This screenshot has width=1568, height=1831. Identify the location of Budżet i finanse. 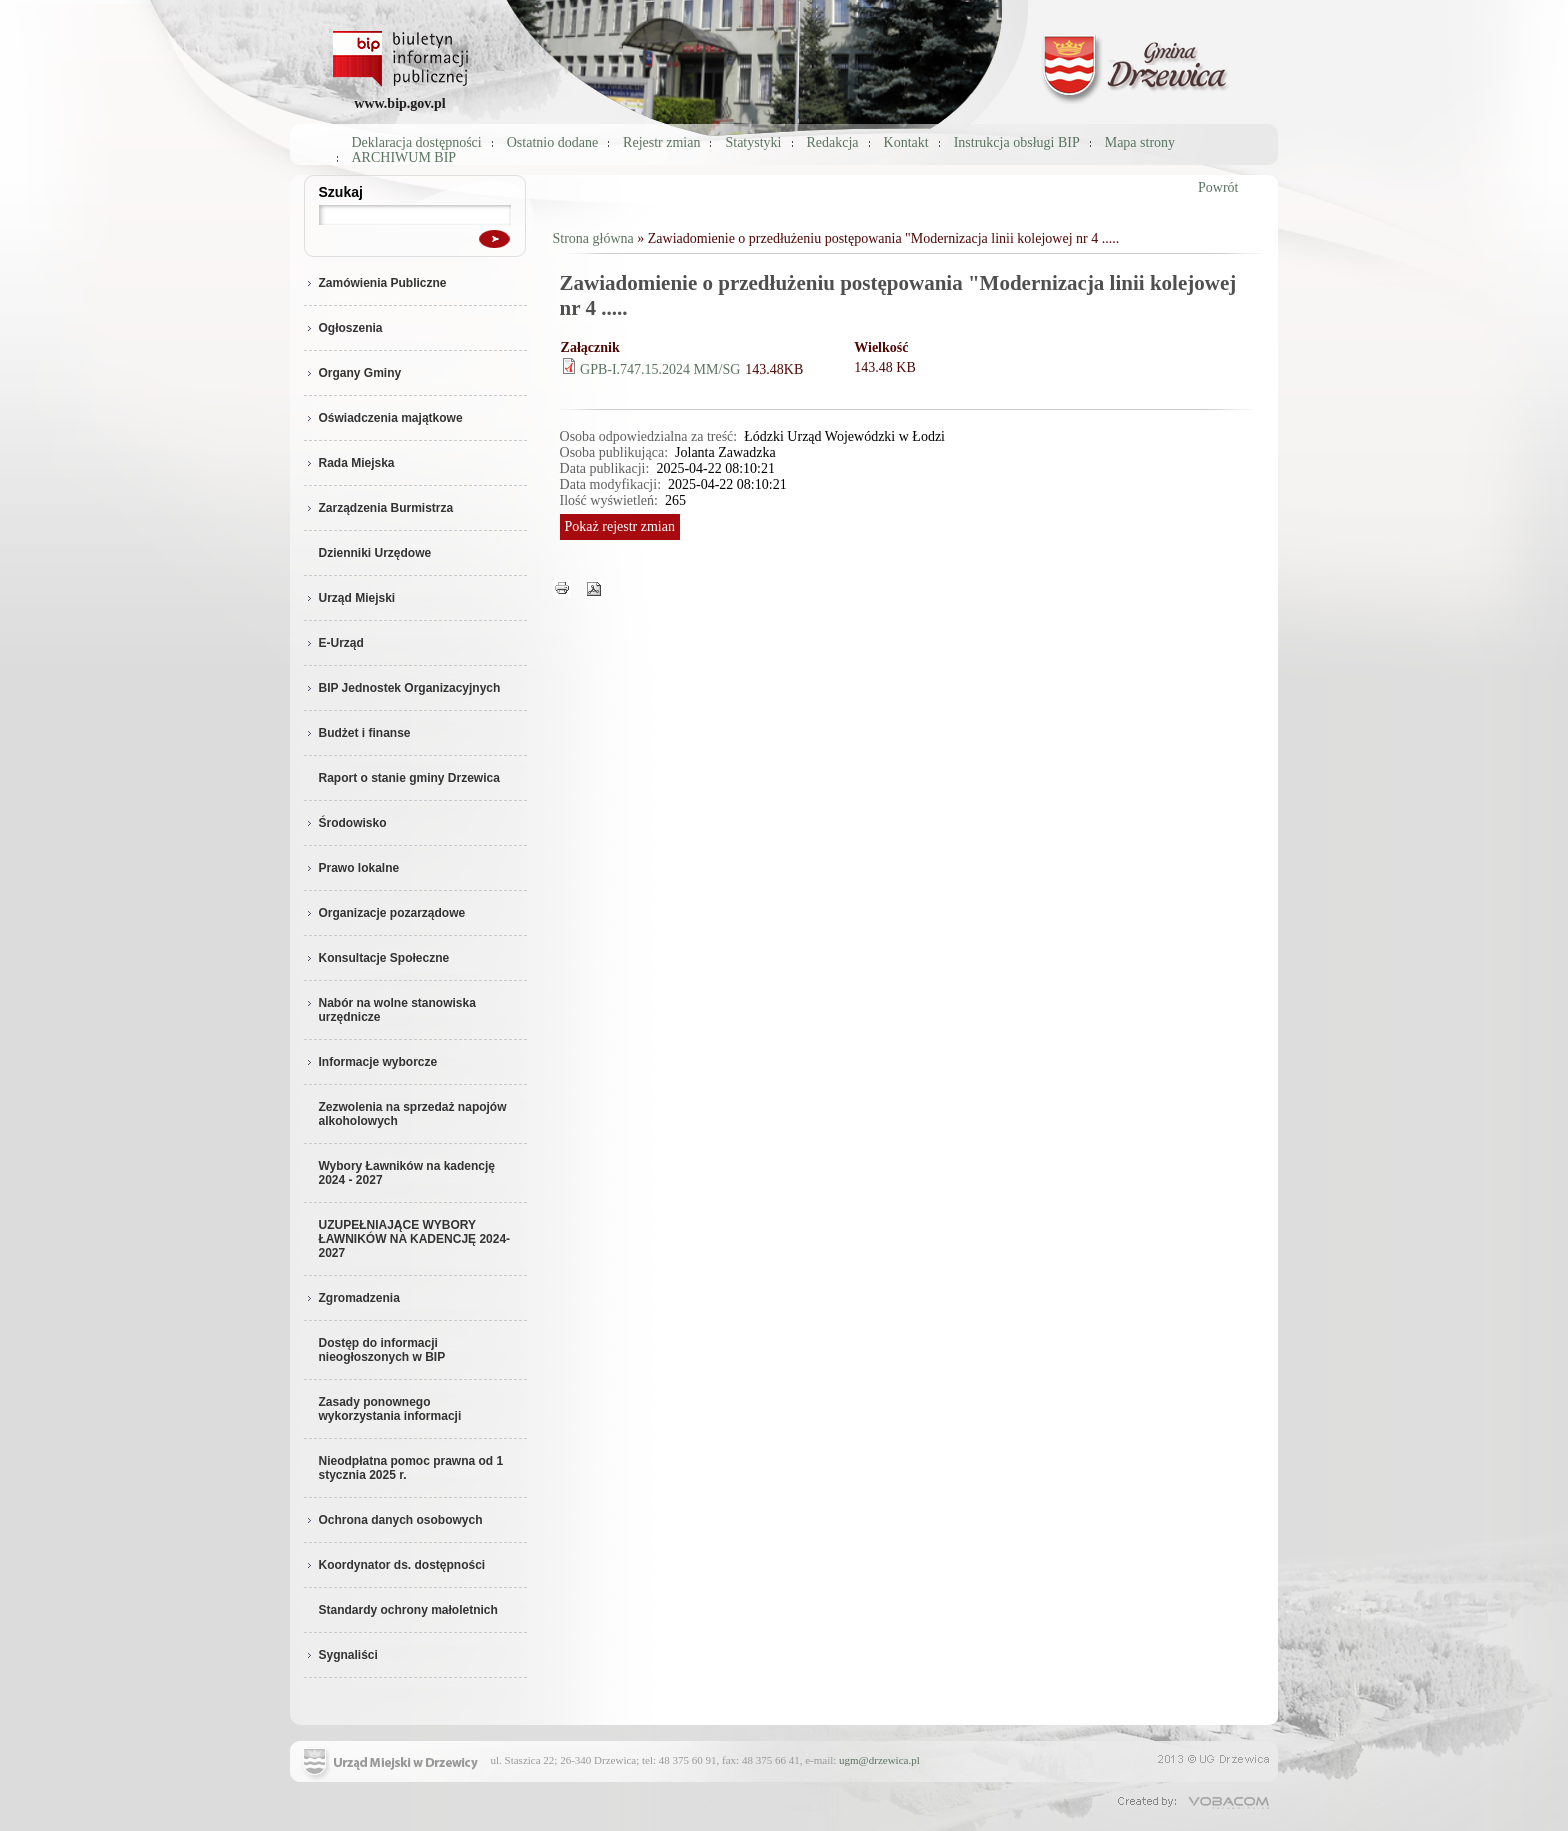
(357, 733).